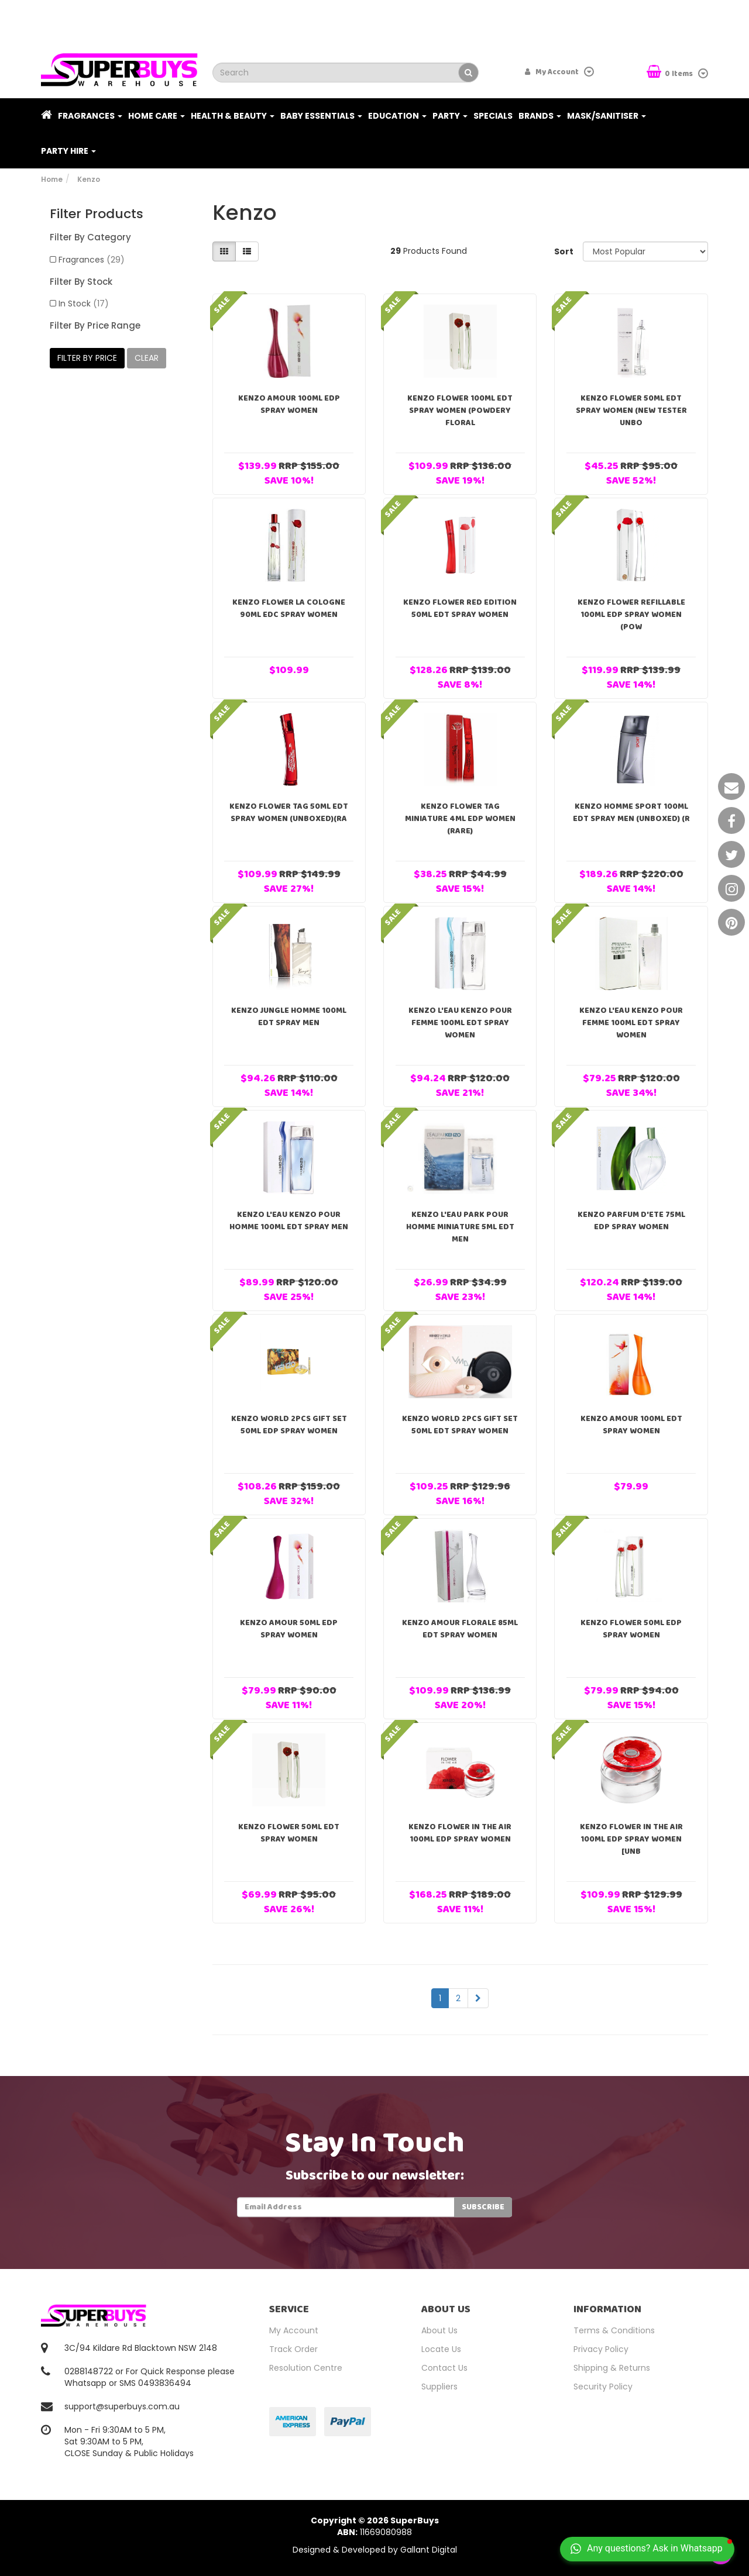 This screenshot has width=749, height=2576. What do you see at coordinates (428, 2550) in the screenshot?
I see `Gallant Digital` at bounding box center [428, 2550].